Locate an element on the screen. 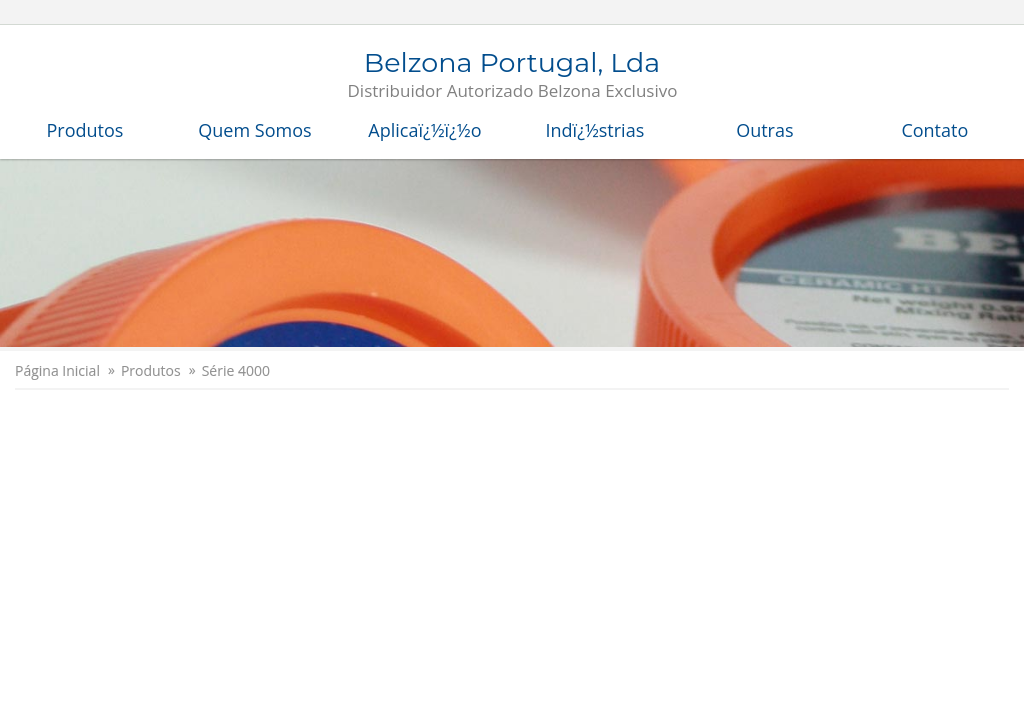 This screenshot has height=720, width=1024. Aplicaï¿½ï¿½o is located at coordinates (424, 130).